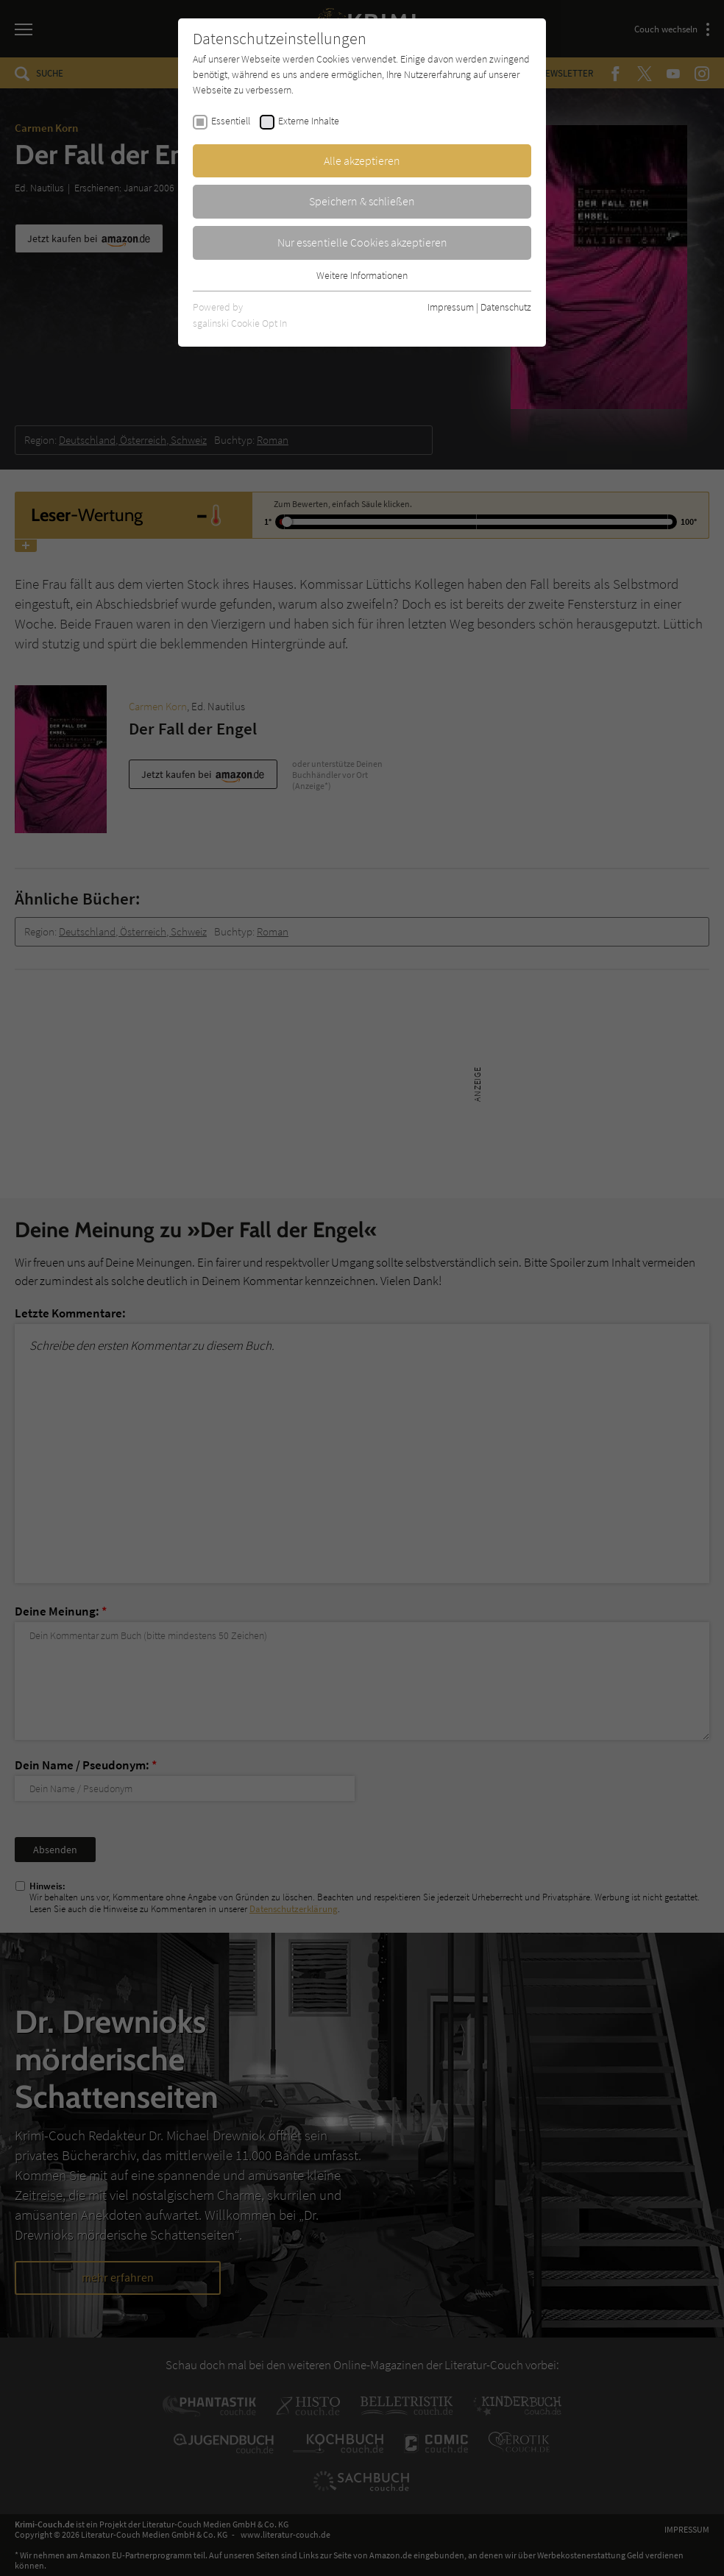 The width and height of the screenshot is (724, 2576). What do you see at coordinates (450, 307) in the screenshot?
I see `Impressum` at bounding box center [450, 307].